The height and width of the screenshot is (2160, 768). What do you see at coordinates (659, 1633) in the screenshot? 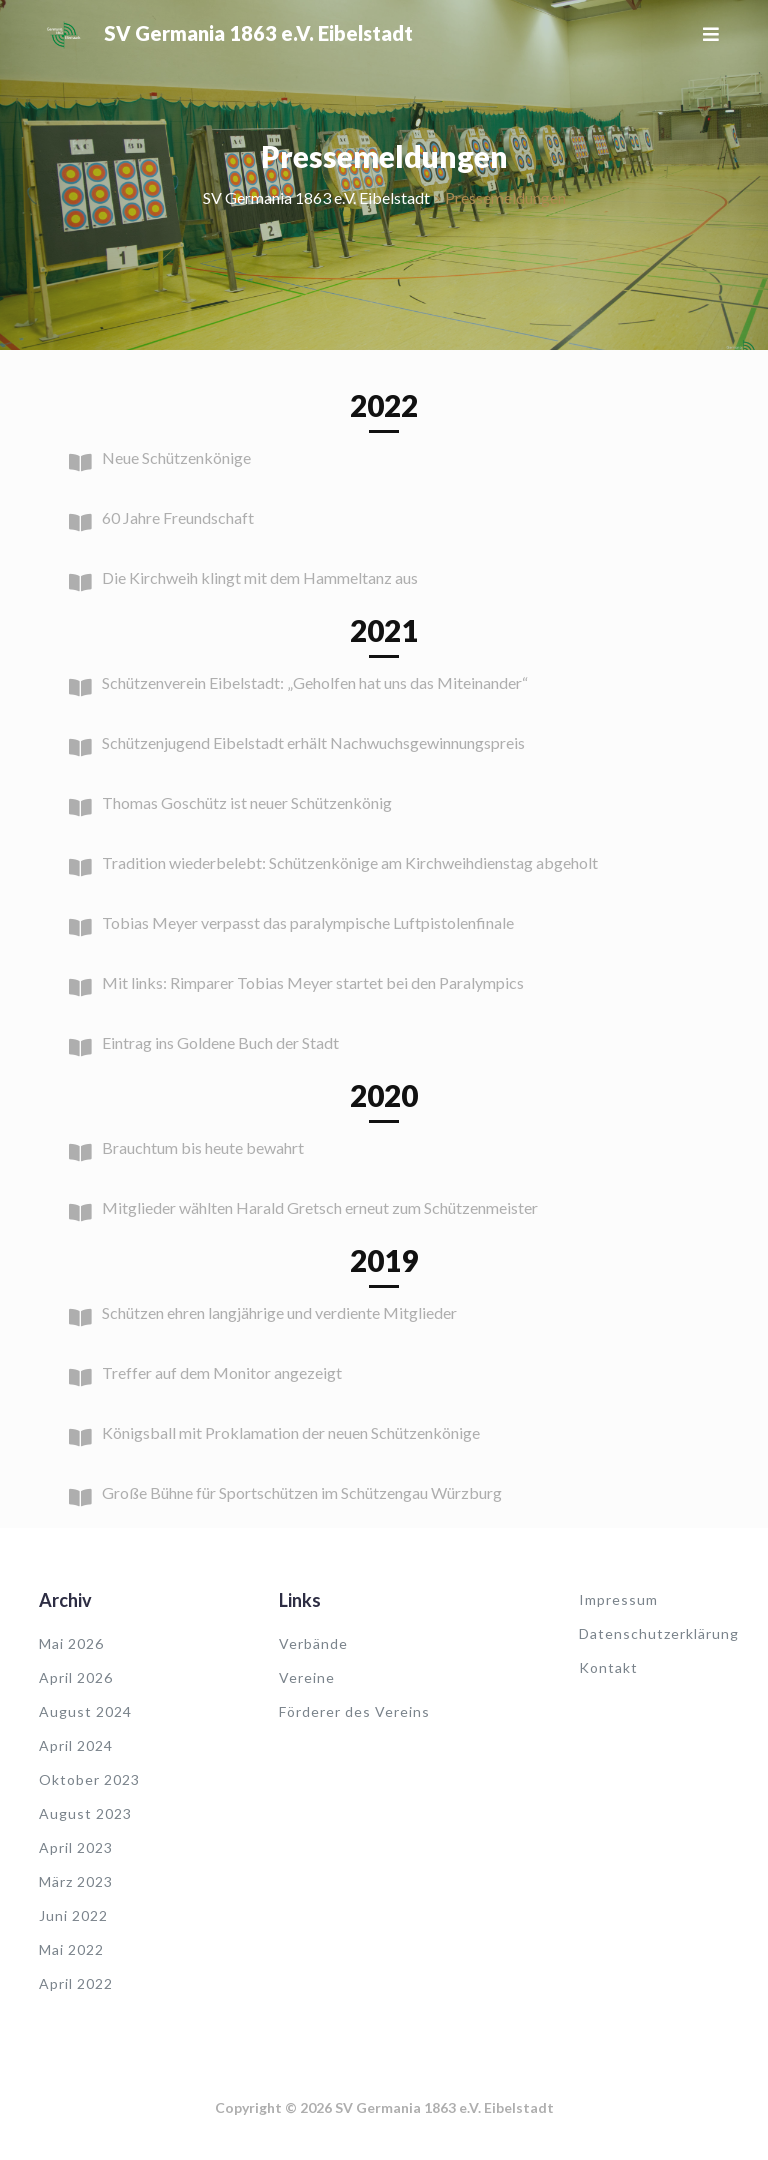
I see `Datenschutzerklärung` at bounding box center [659, 1633].